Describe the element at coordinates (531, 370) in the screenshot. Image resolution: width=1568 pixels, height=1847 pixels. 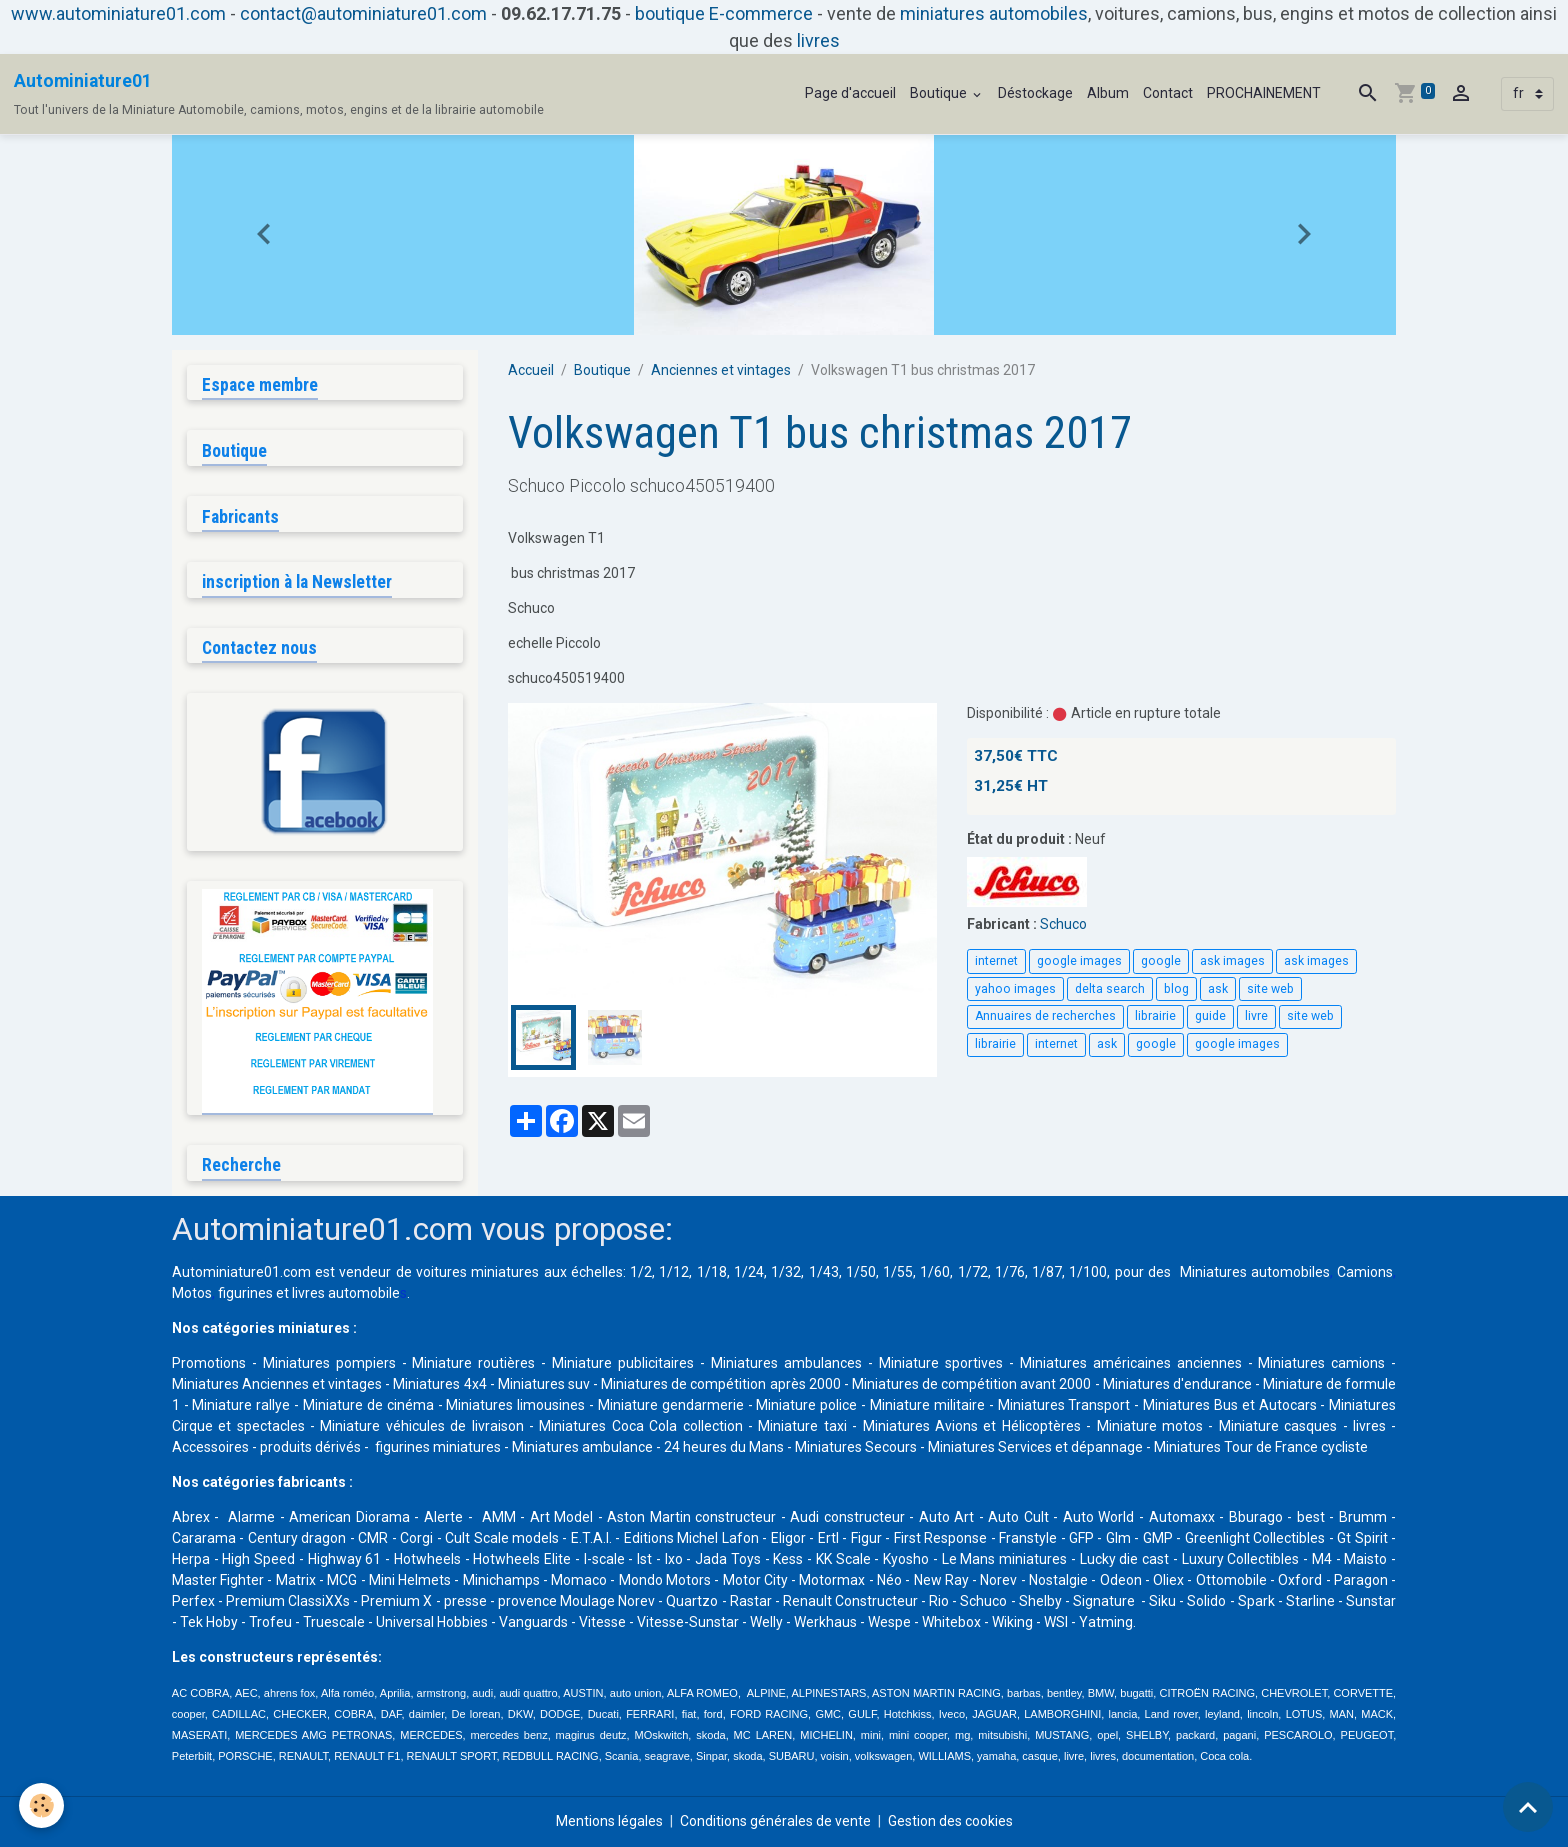
I see `Accueil` at that location.